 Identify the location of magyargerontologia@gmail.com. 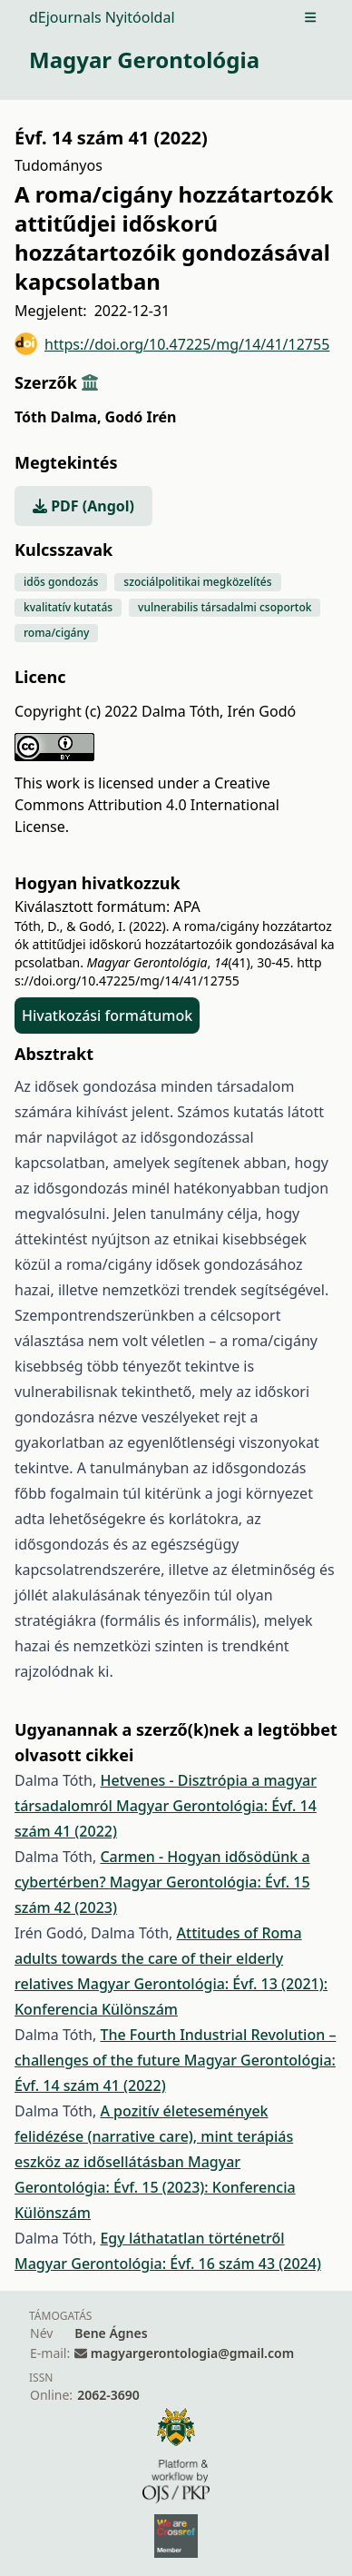
(192, 2353).